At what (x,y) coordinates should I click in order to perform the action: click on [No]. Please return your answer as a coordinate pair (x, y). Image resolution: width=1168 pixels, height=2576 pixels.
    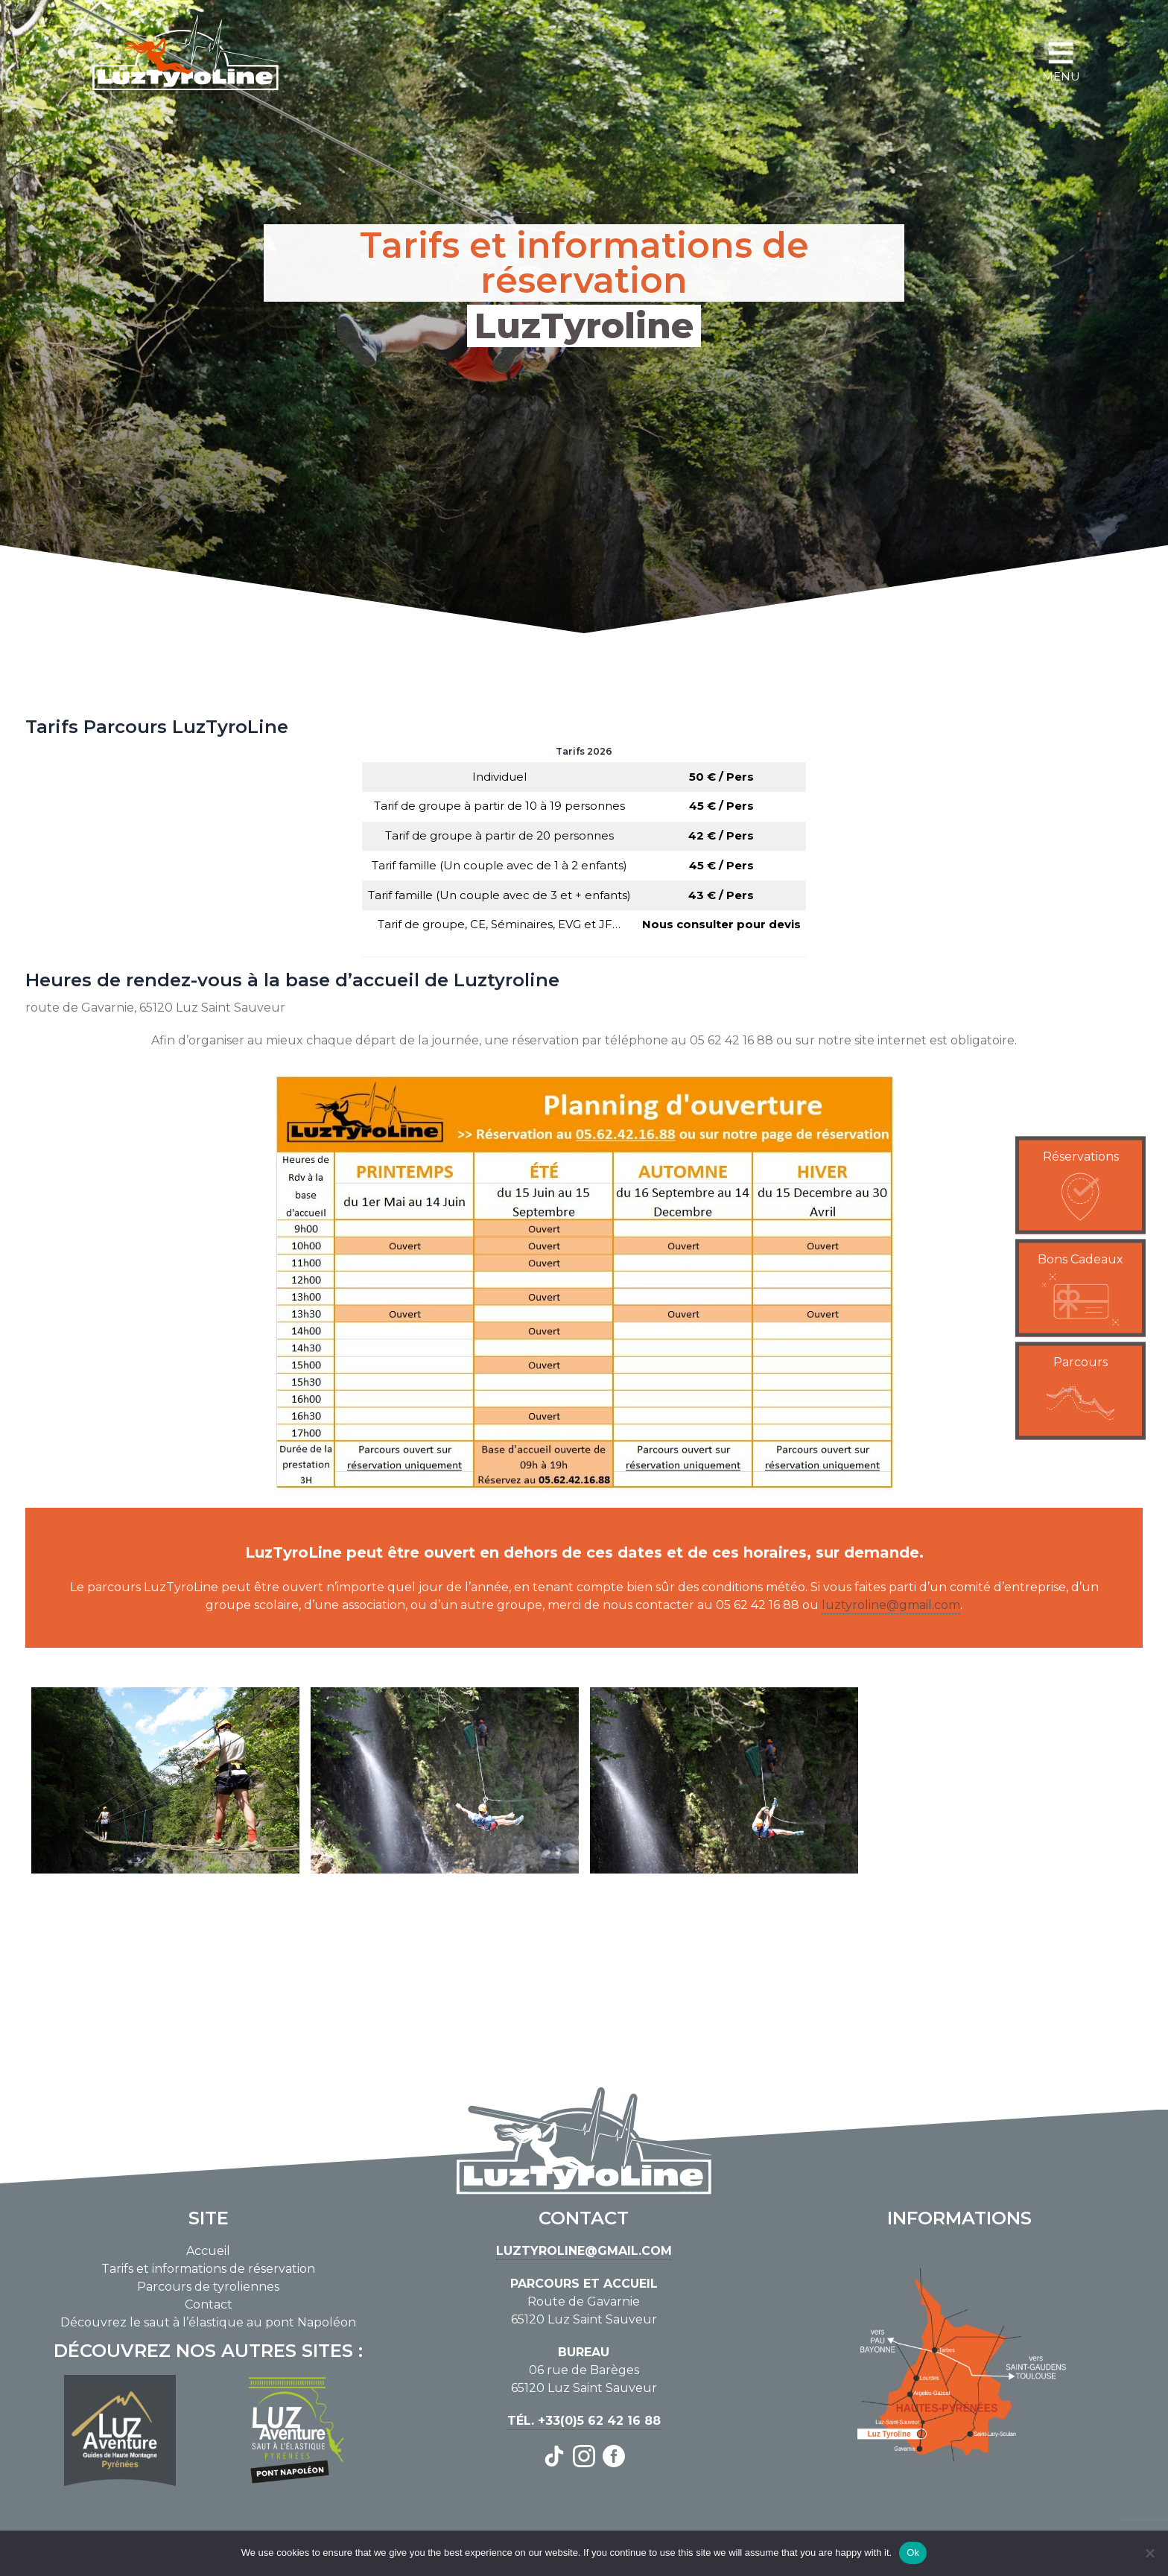
    Looking at the image, I should click on (1149, 2552).